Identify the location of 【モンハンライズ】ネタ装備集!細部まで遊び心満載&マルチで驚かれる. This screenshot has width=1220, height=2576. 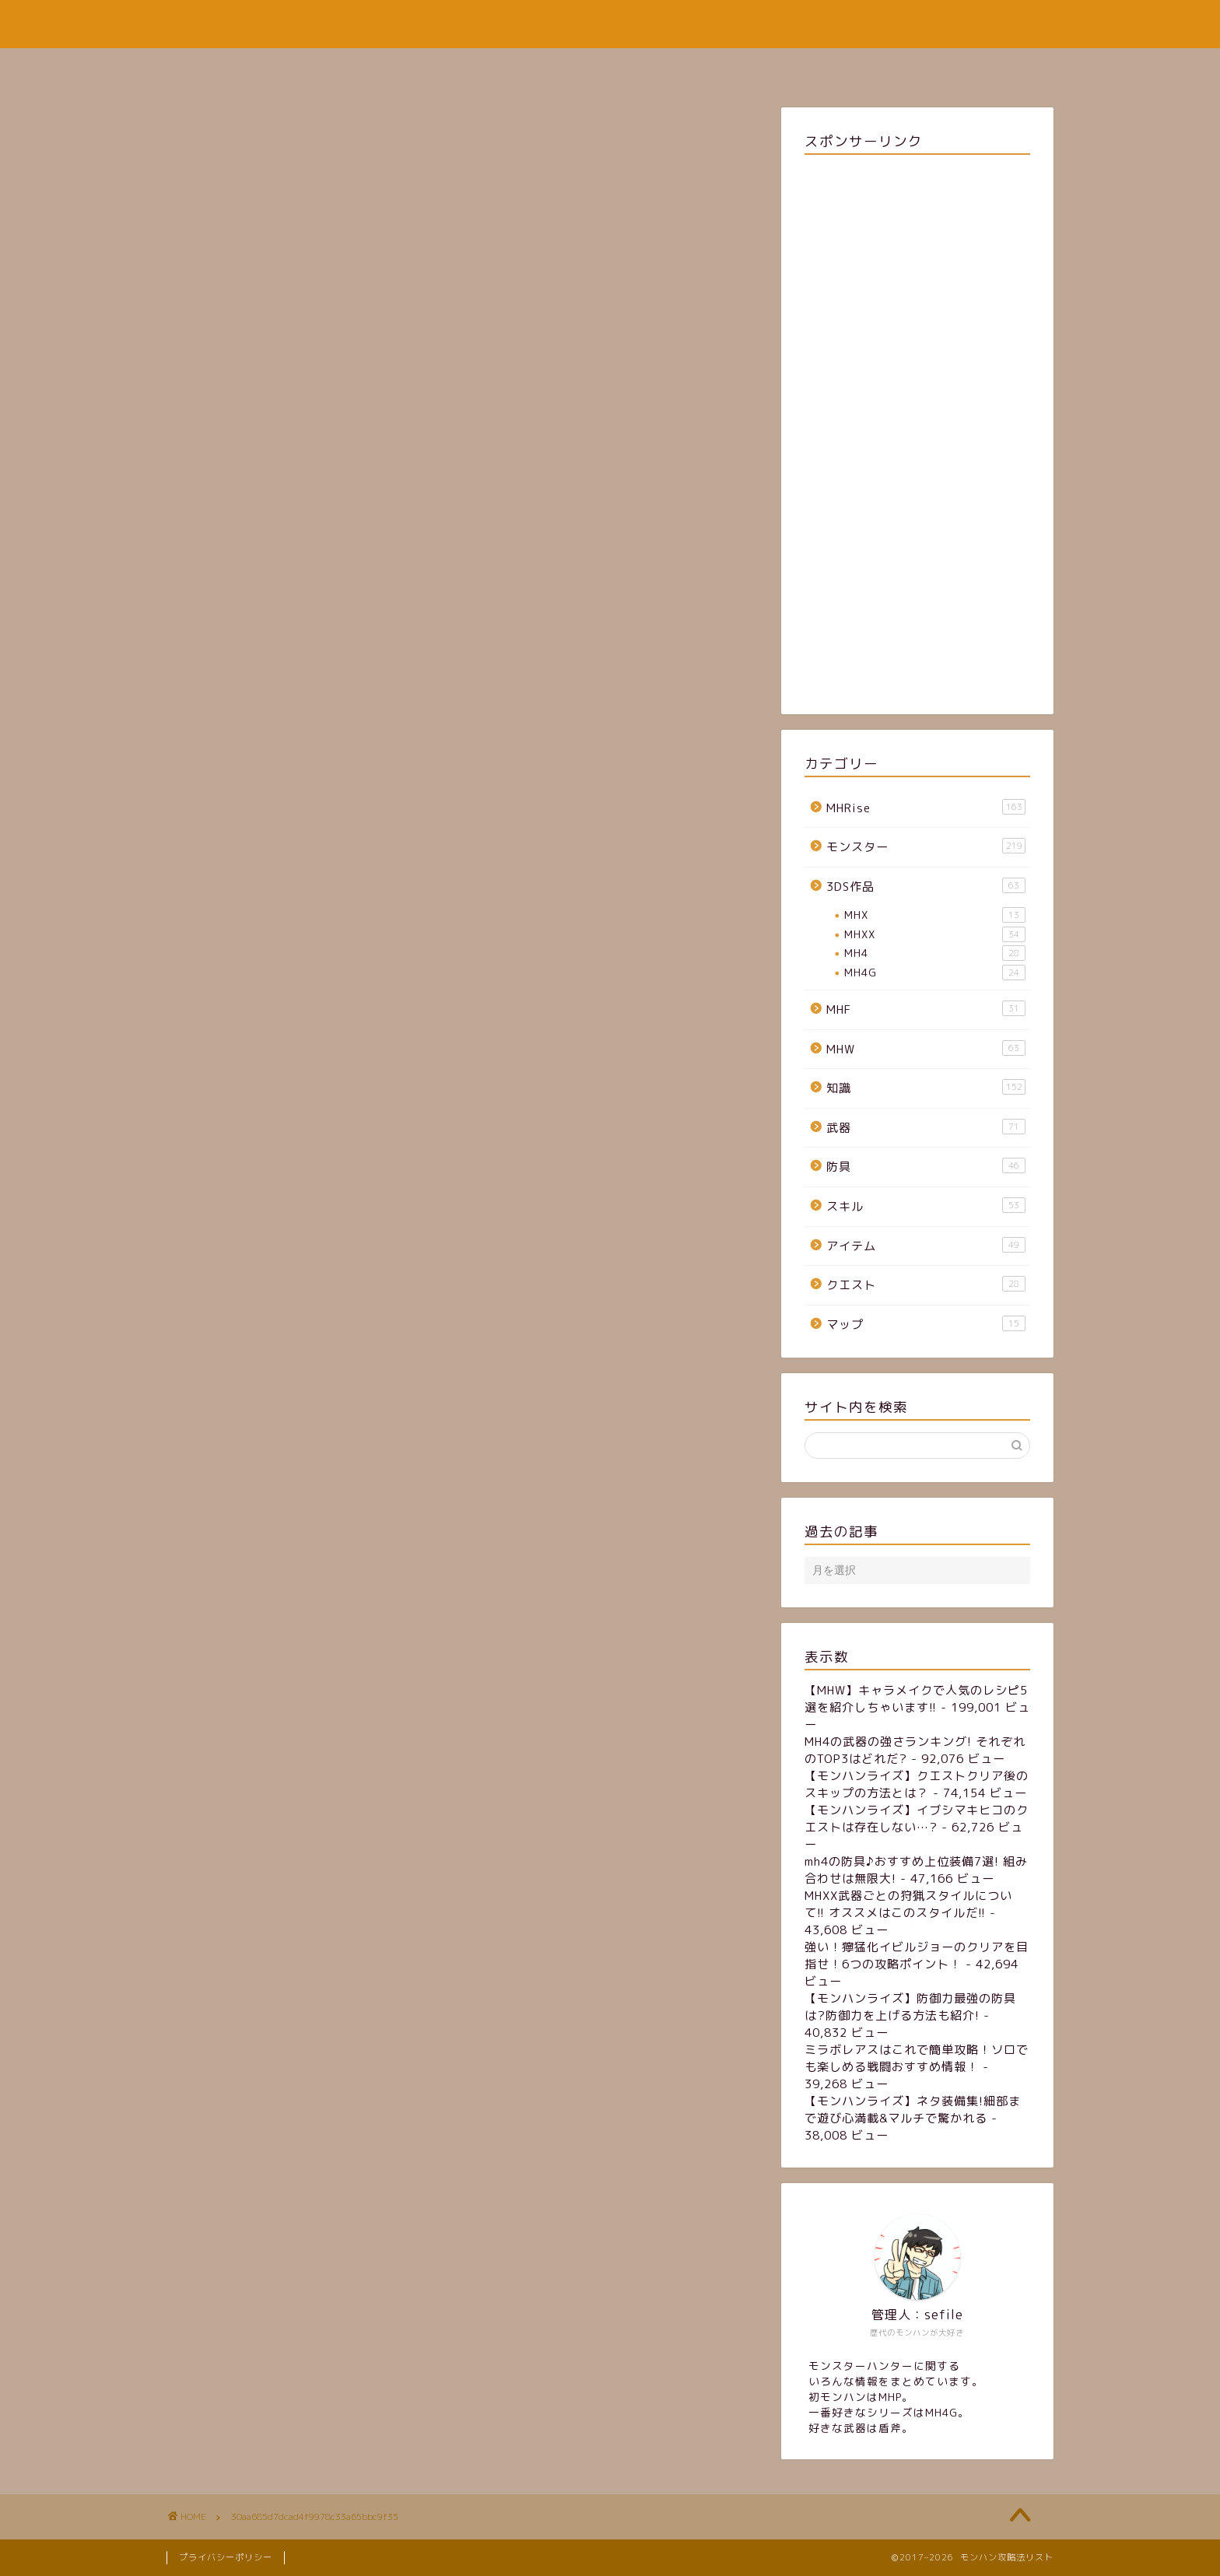
(913, 2109).